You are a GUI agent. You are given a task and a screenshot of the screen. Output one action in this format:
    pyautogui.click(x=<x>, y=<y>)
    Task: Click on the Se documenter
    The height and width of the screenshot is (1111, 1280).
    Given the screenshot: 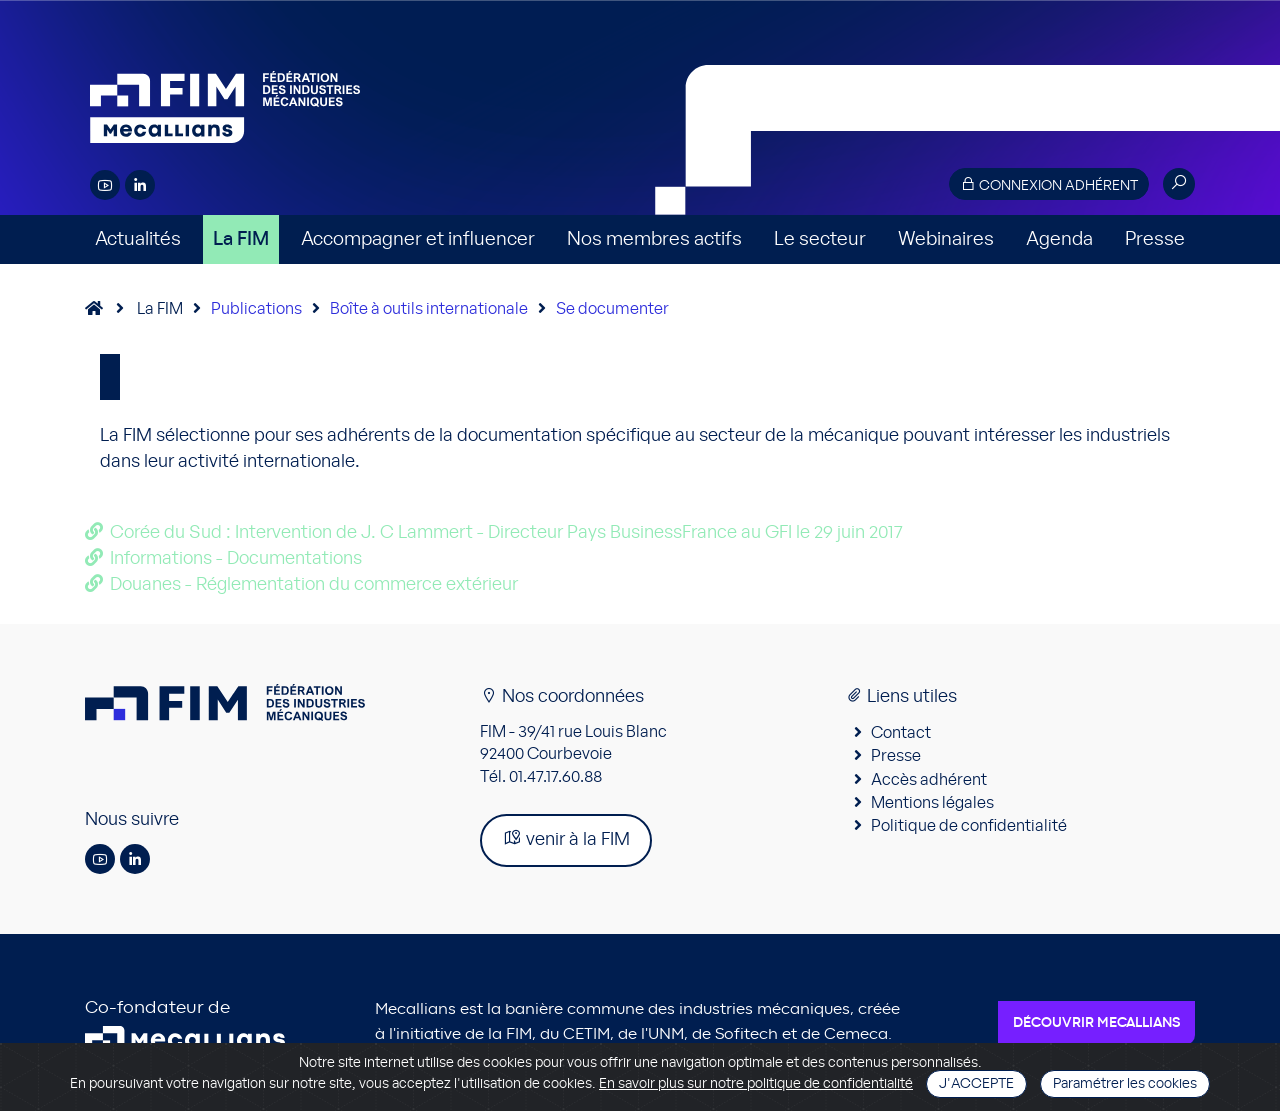 What is the action you would take?
    pyautogui.click(x=612, y=309)
    